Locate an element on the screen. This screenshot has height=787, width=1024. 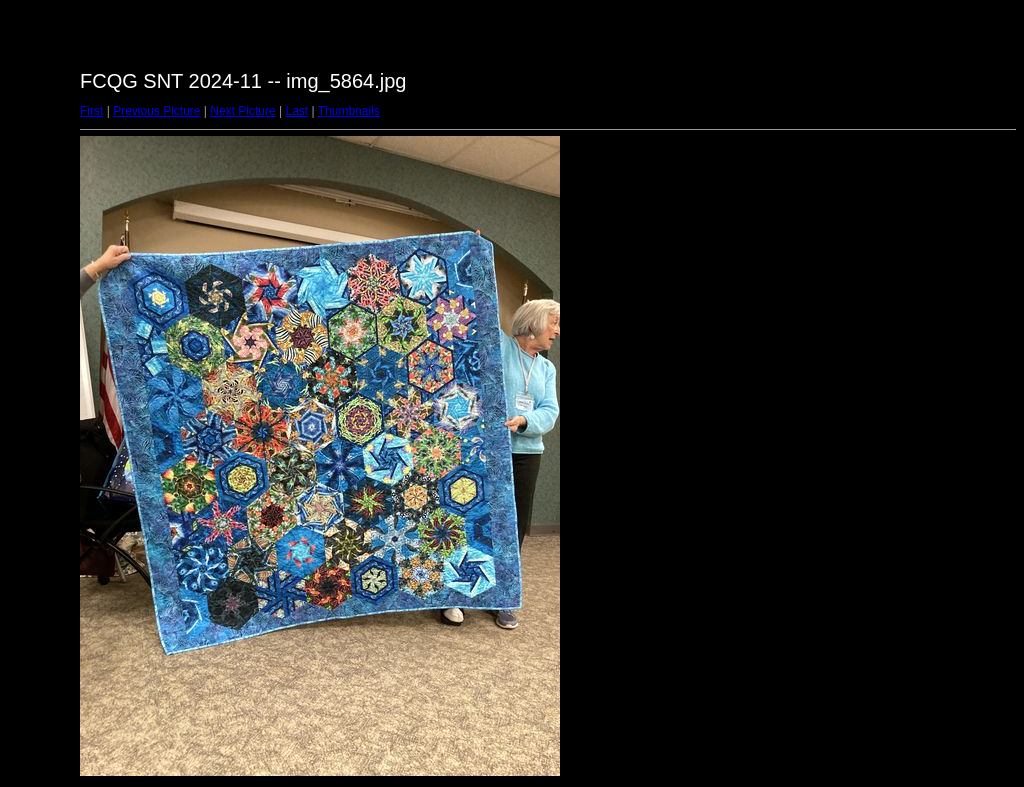
Last is located at coordinates (296, 111).